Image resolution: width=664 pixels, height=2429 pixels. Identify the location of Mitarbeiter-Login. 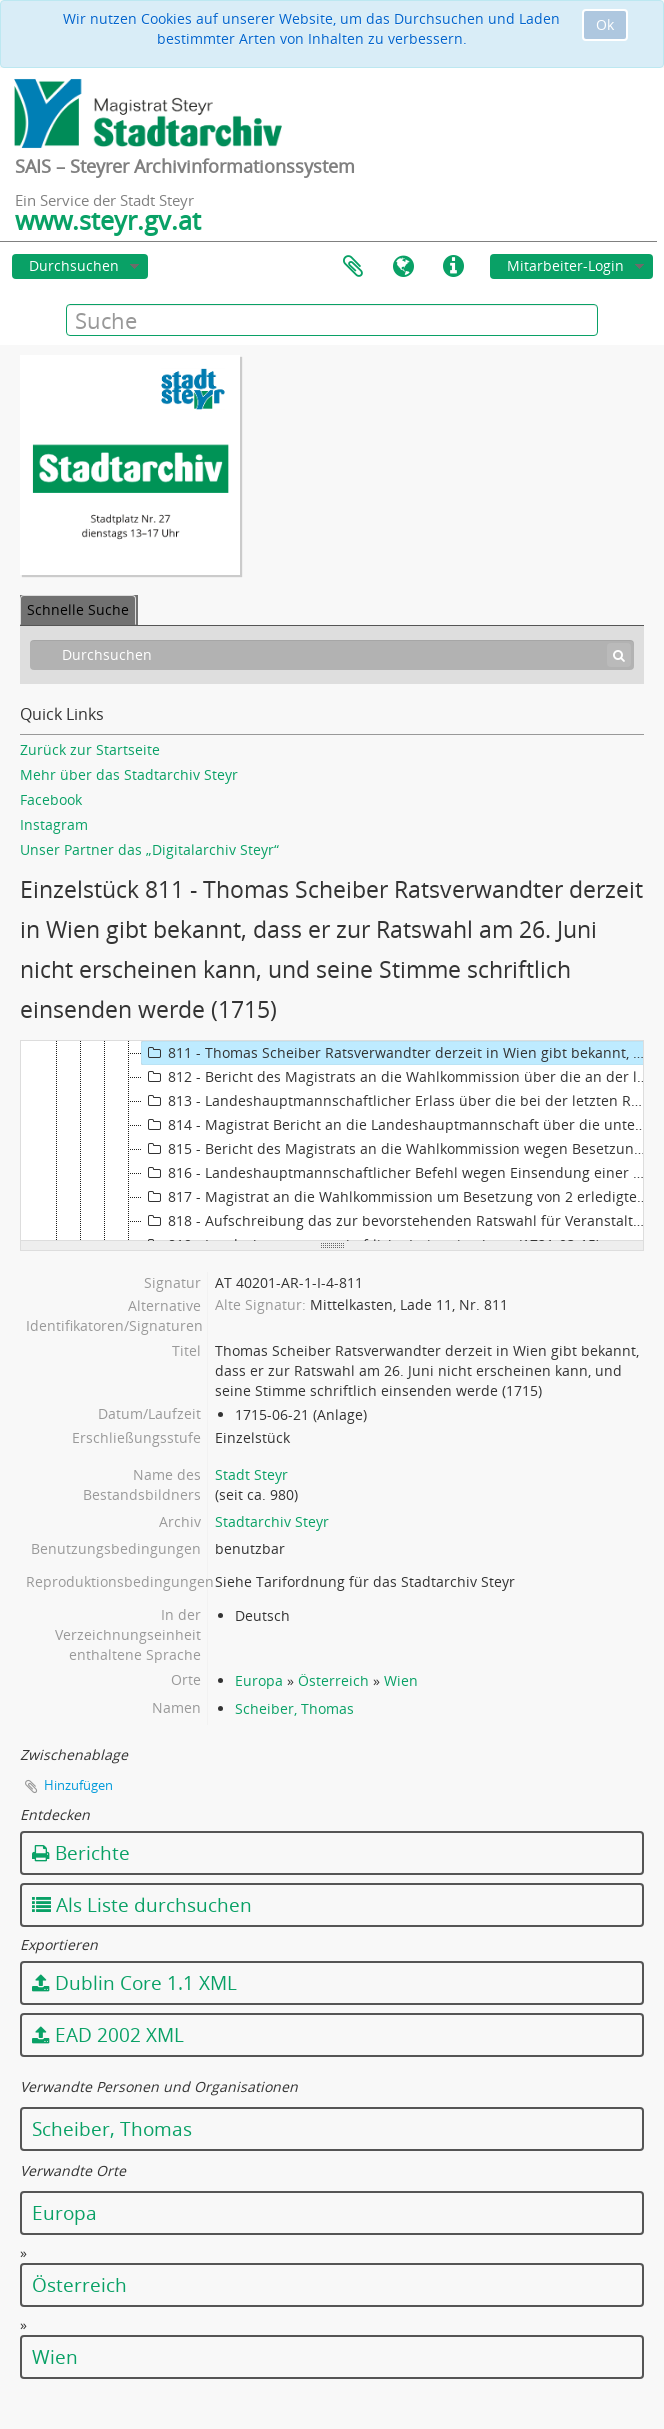
(565, 265).